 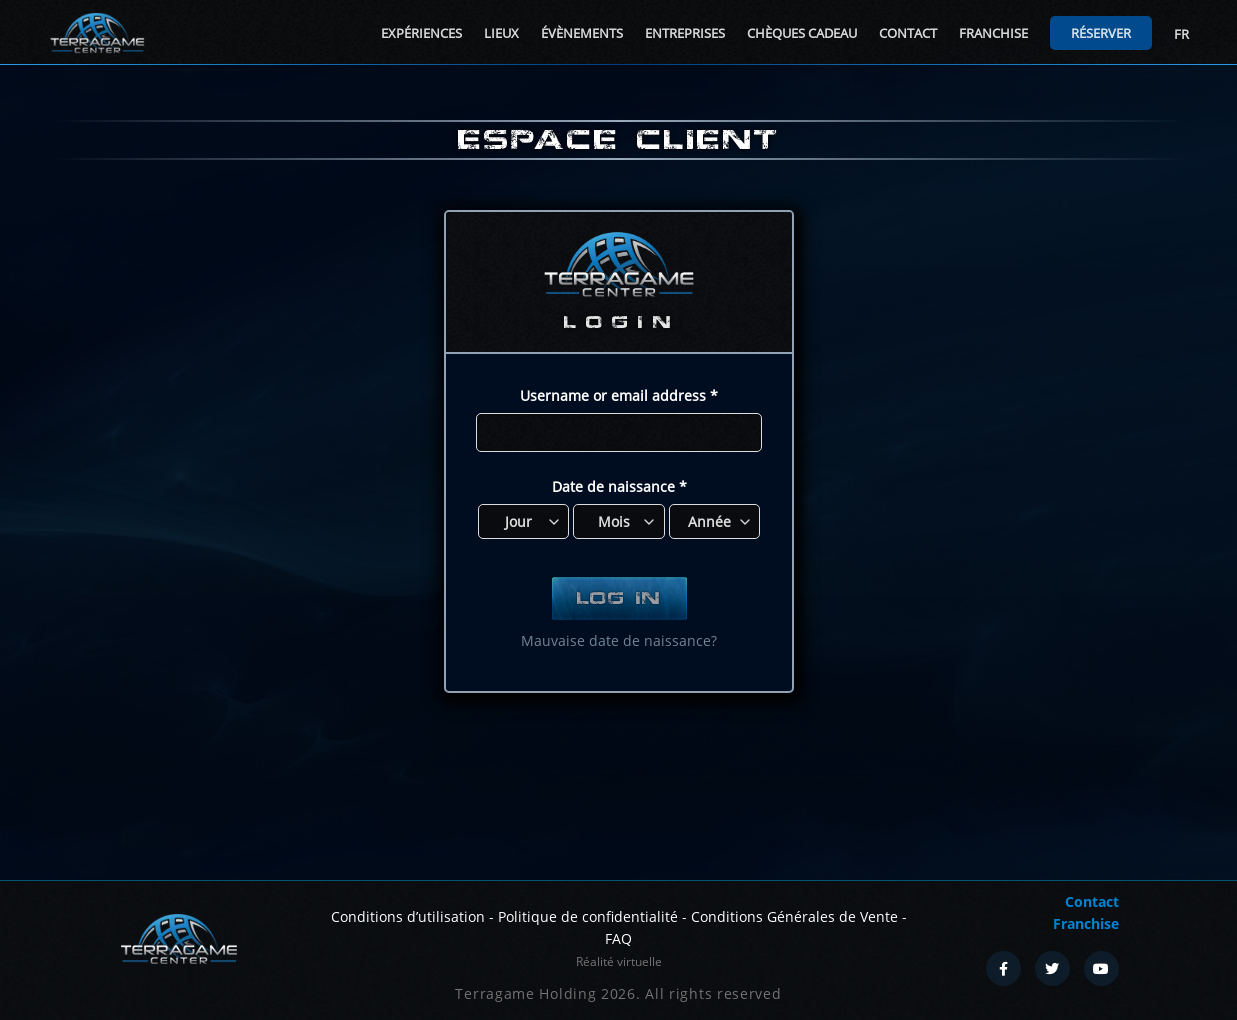 What do you see at coordinates (501, 33) in the screenshot?
I see `Lieux` at bounding box center [501, 33].